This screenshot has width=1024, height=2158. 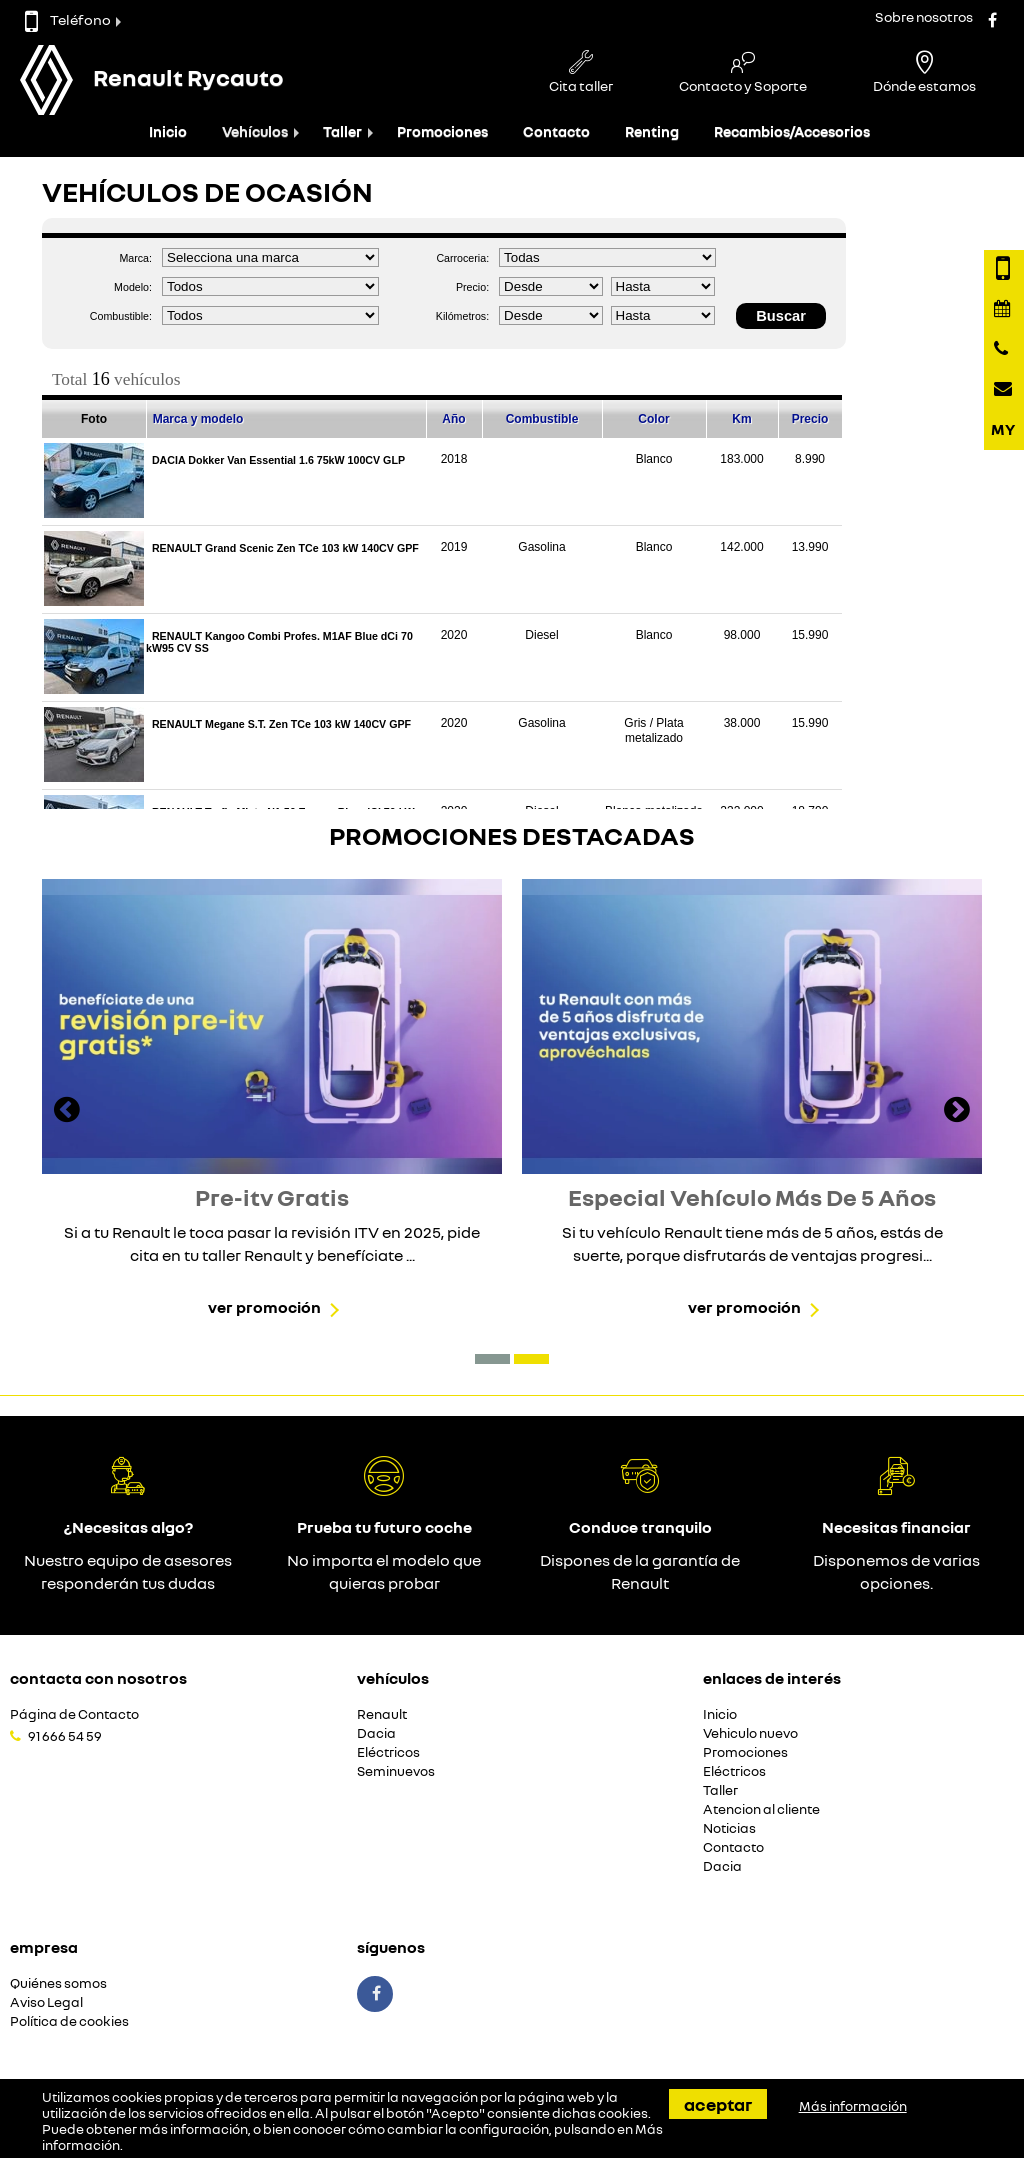 What do you see at coordinates (718, 2104) in the screenshot?
I see `Aceptar` at bounding box center [718, 2104].